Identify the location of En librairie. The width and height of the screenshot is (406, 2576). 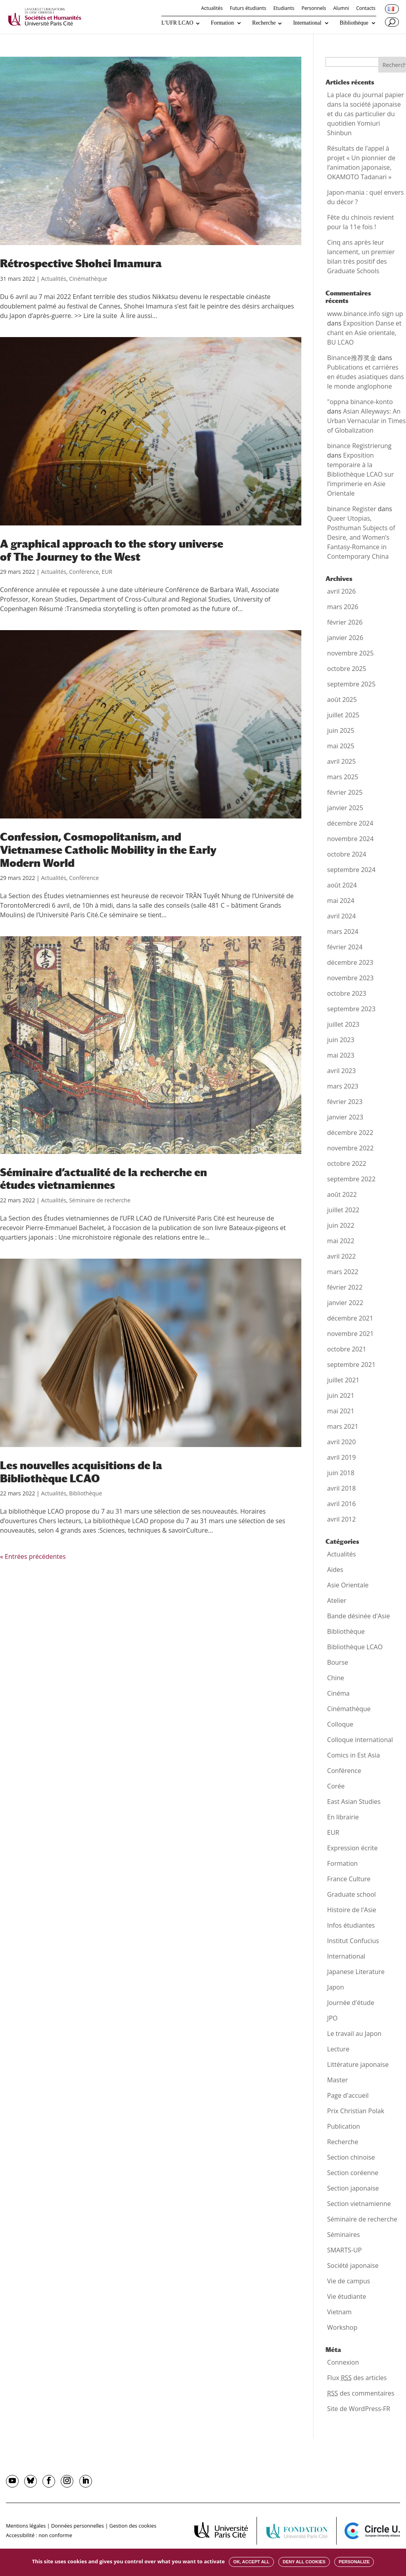
(343, 1817).